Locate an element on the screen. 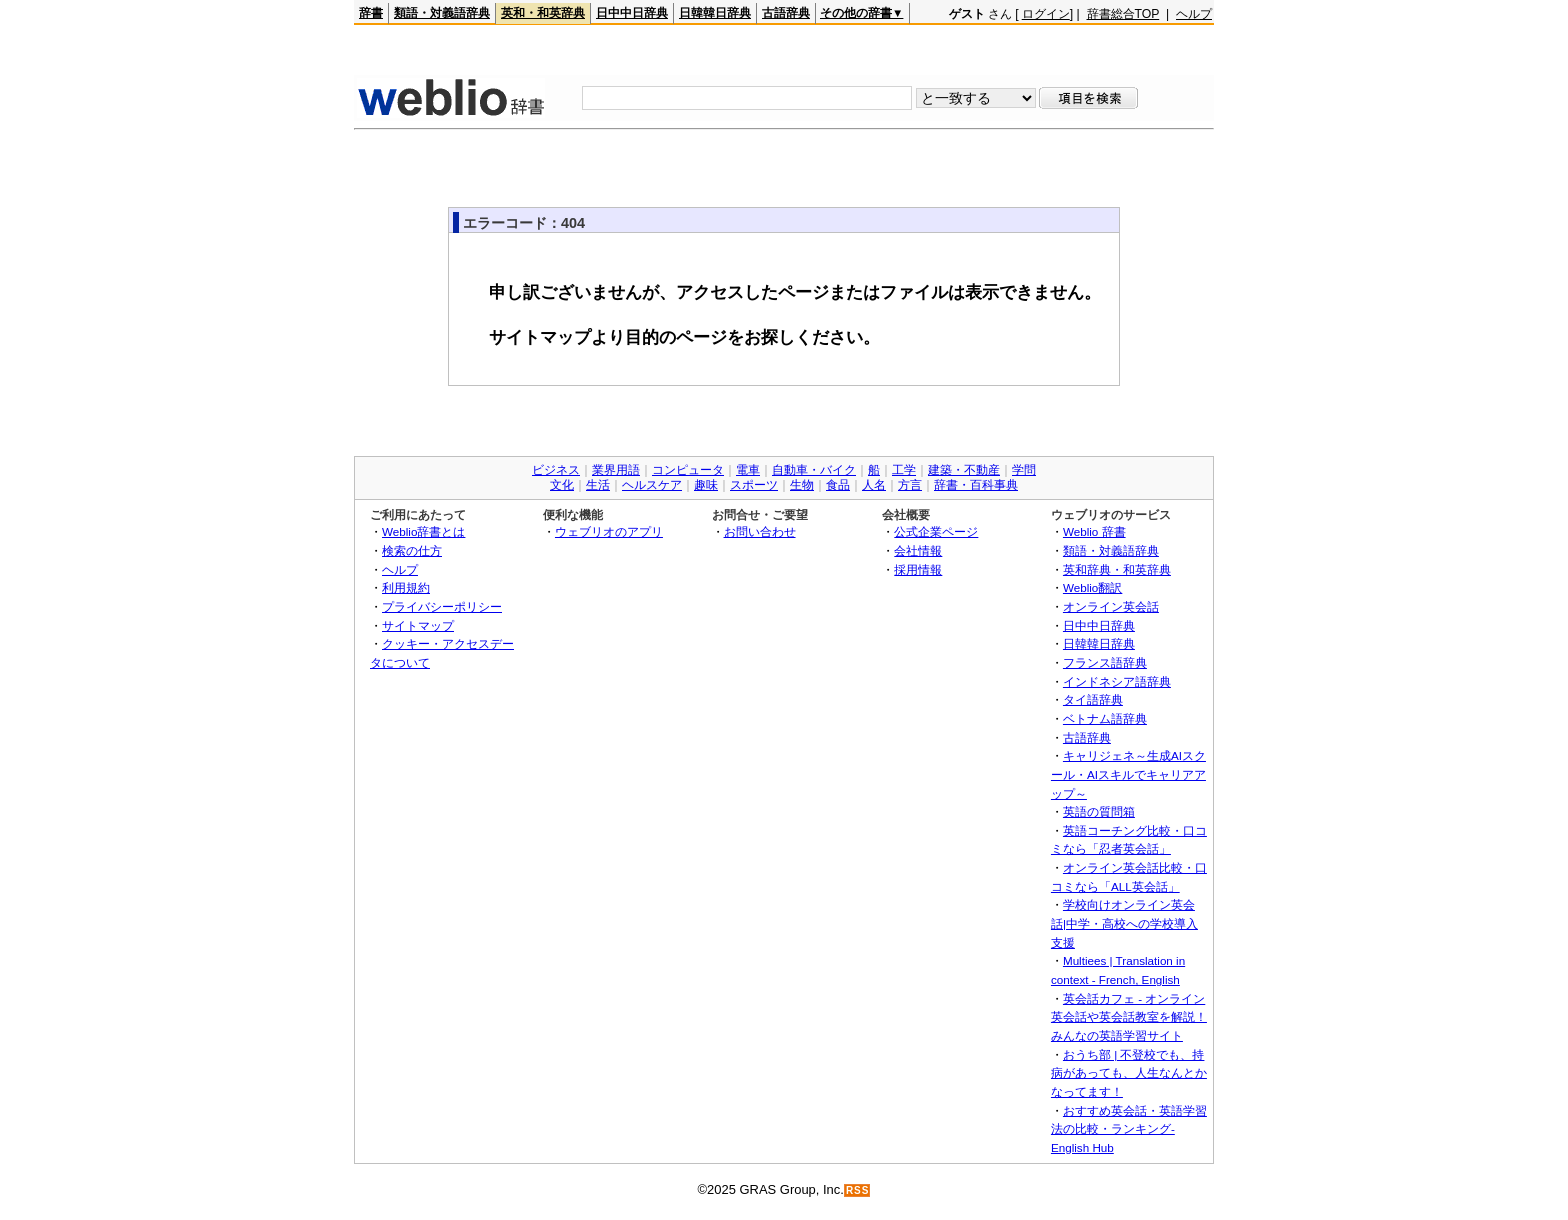 This screenshot has height=1220, width=1568. 辞書・百科事典 is located at coordinates (976, 485).